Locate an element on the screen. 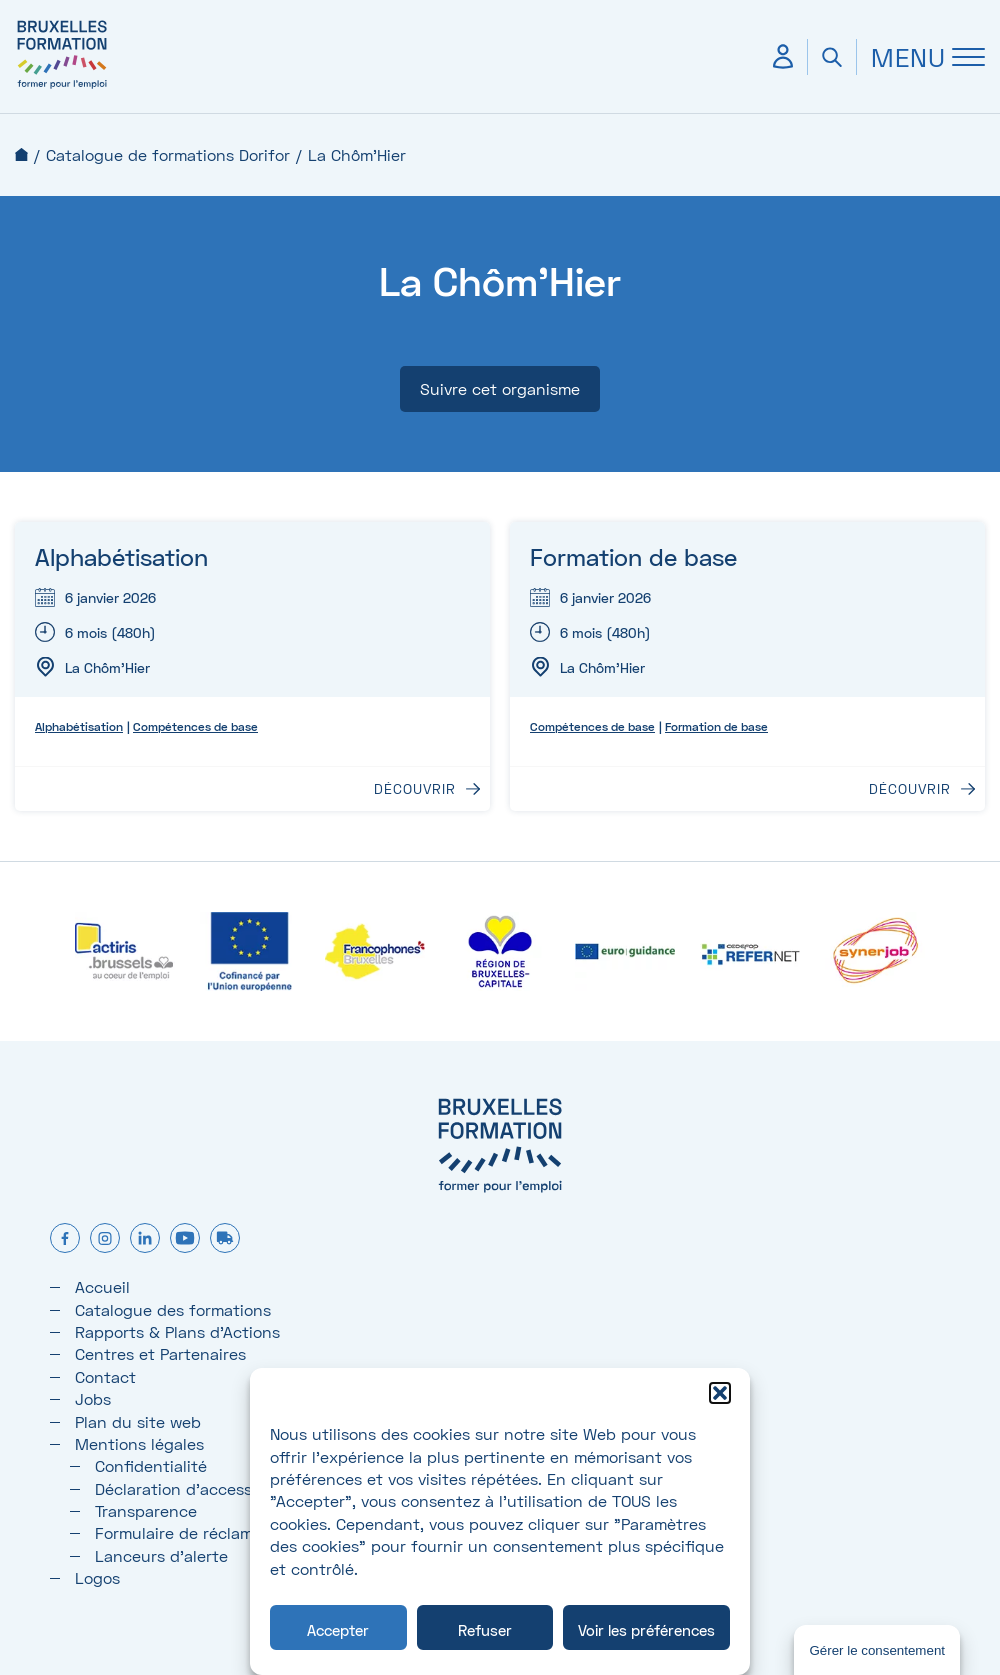 This screenshot has width=1000, height=1675. Gérer le consentement is located at coordinates (877, 1650).